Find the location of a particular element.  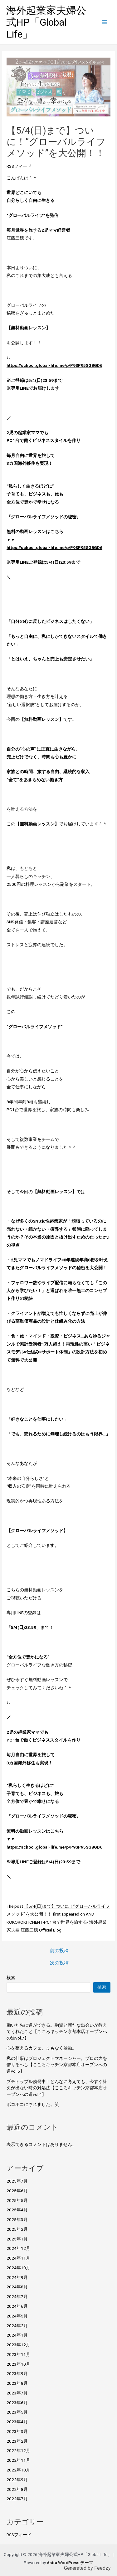

2023年10月 is located at coordinates (18, 2364).